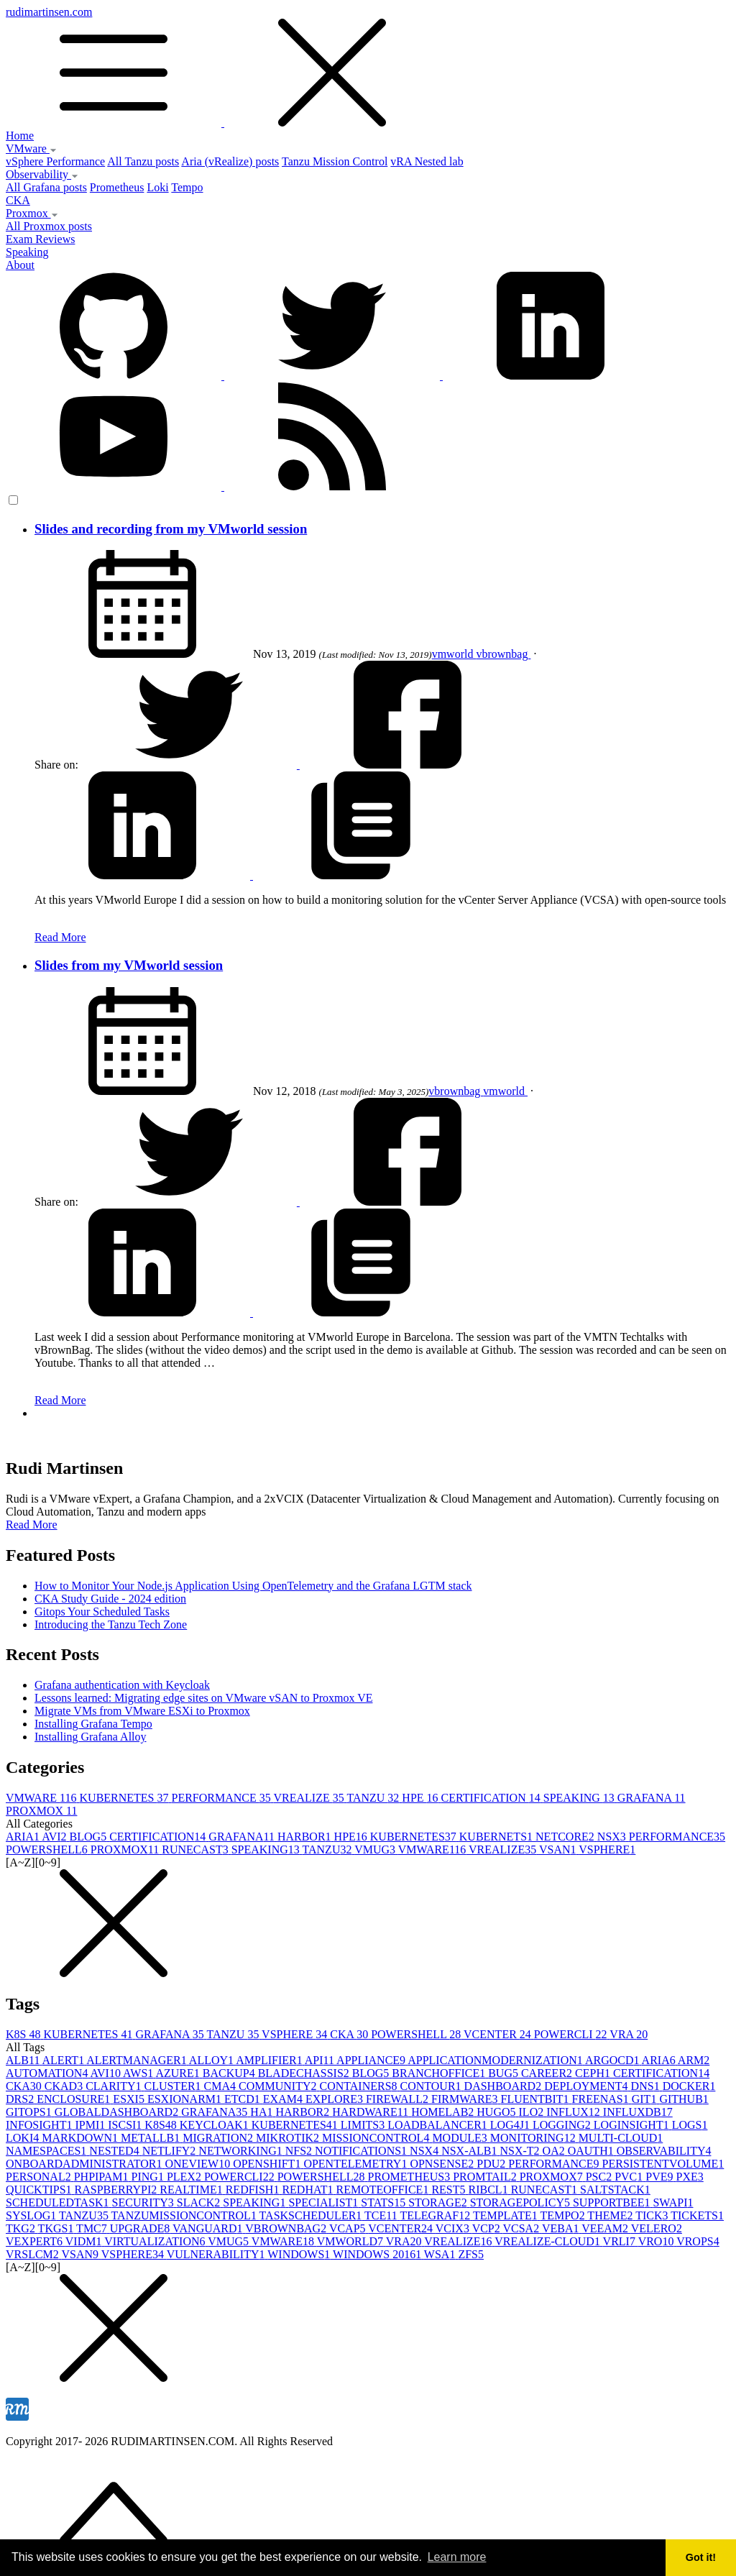  I want to click on VRA, so click(629, 2034).